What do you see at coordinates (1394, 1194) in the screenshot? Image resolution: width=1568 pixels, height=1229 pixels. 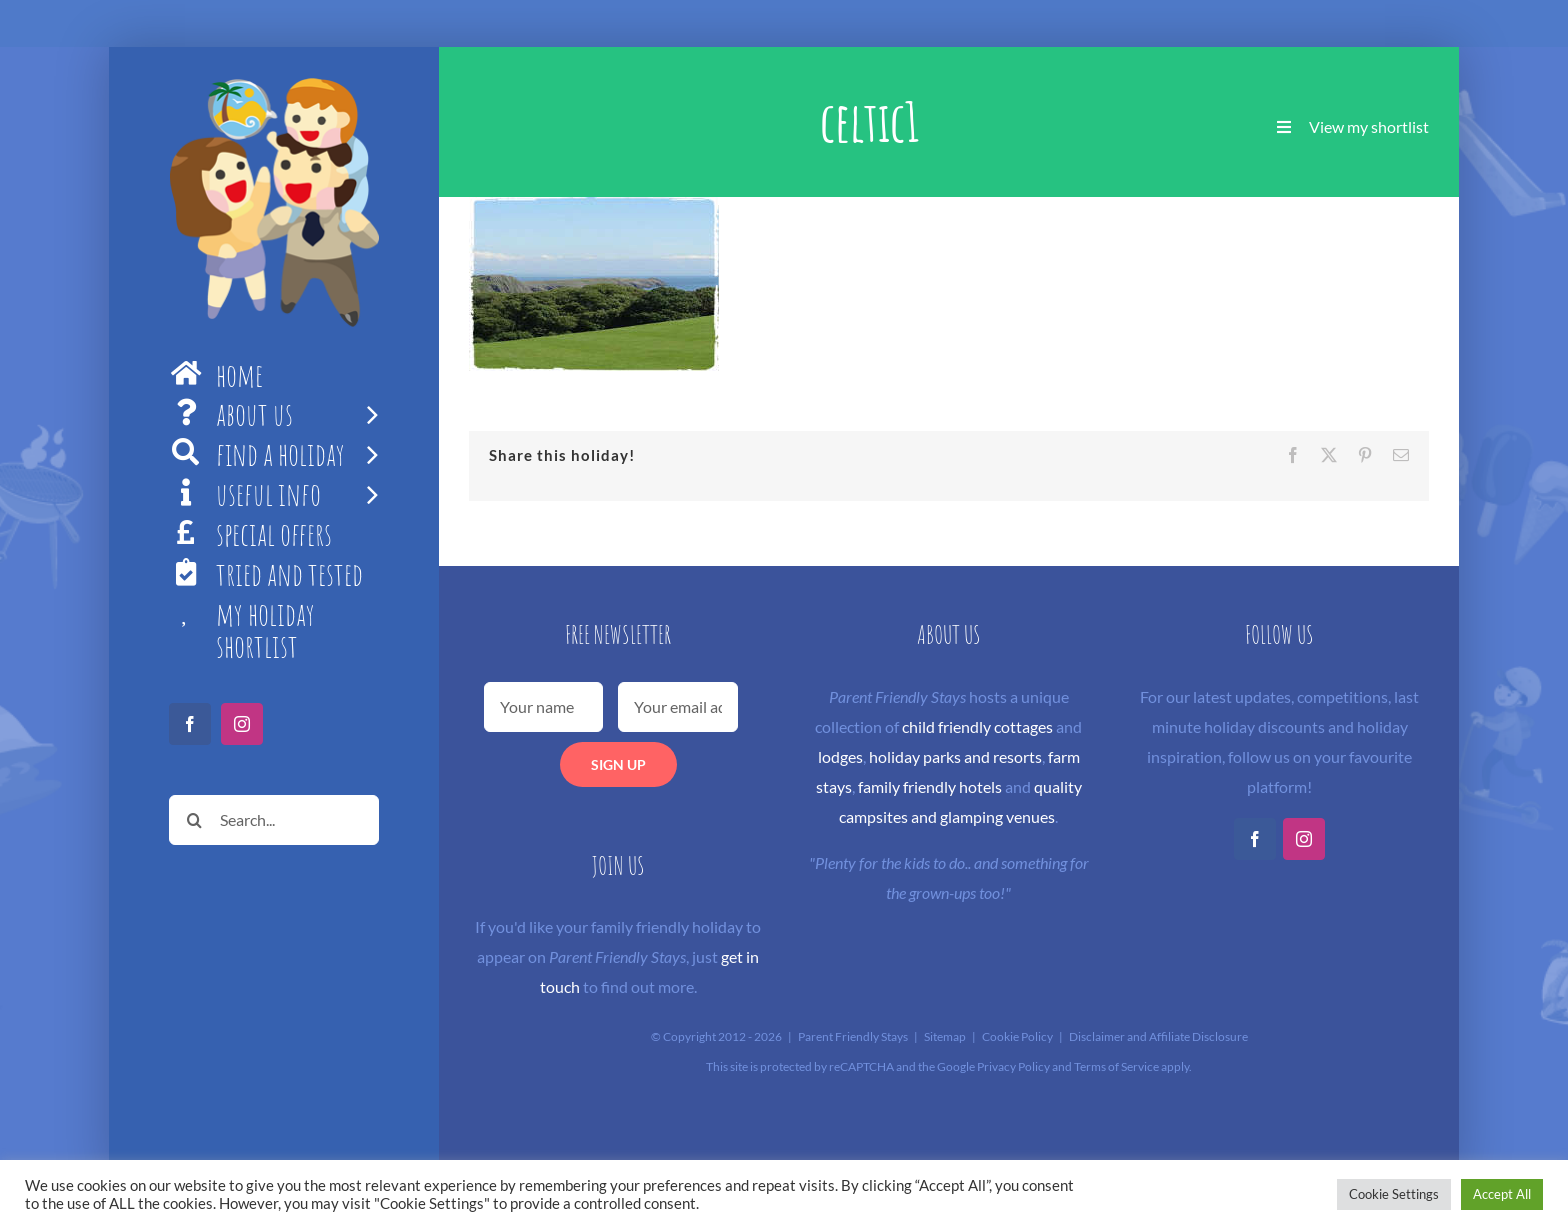 I see `Cookie Settings [button]` at bounding box center [1394, 1194].